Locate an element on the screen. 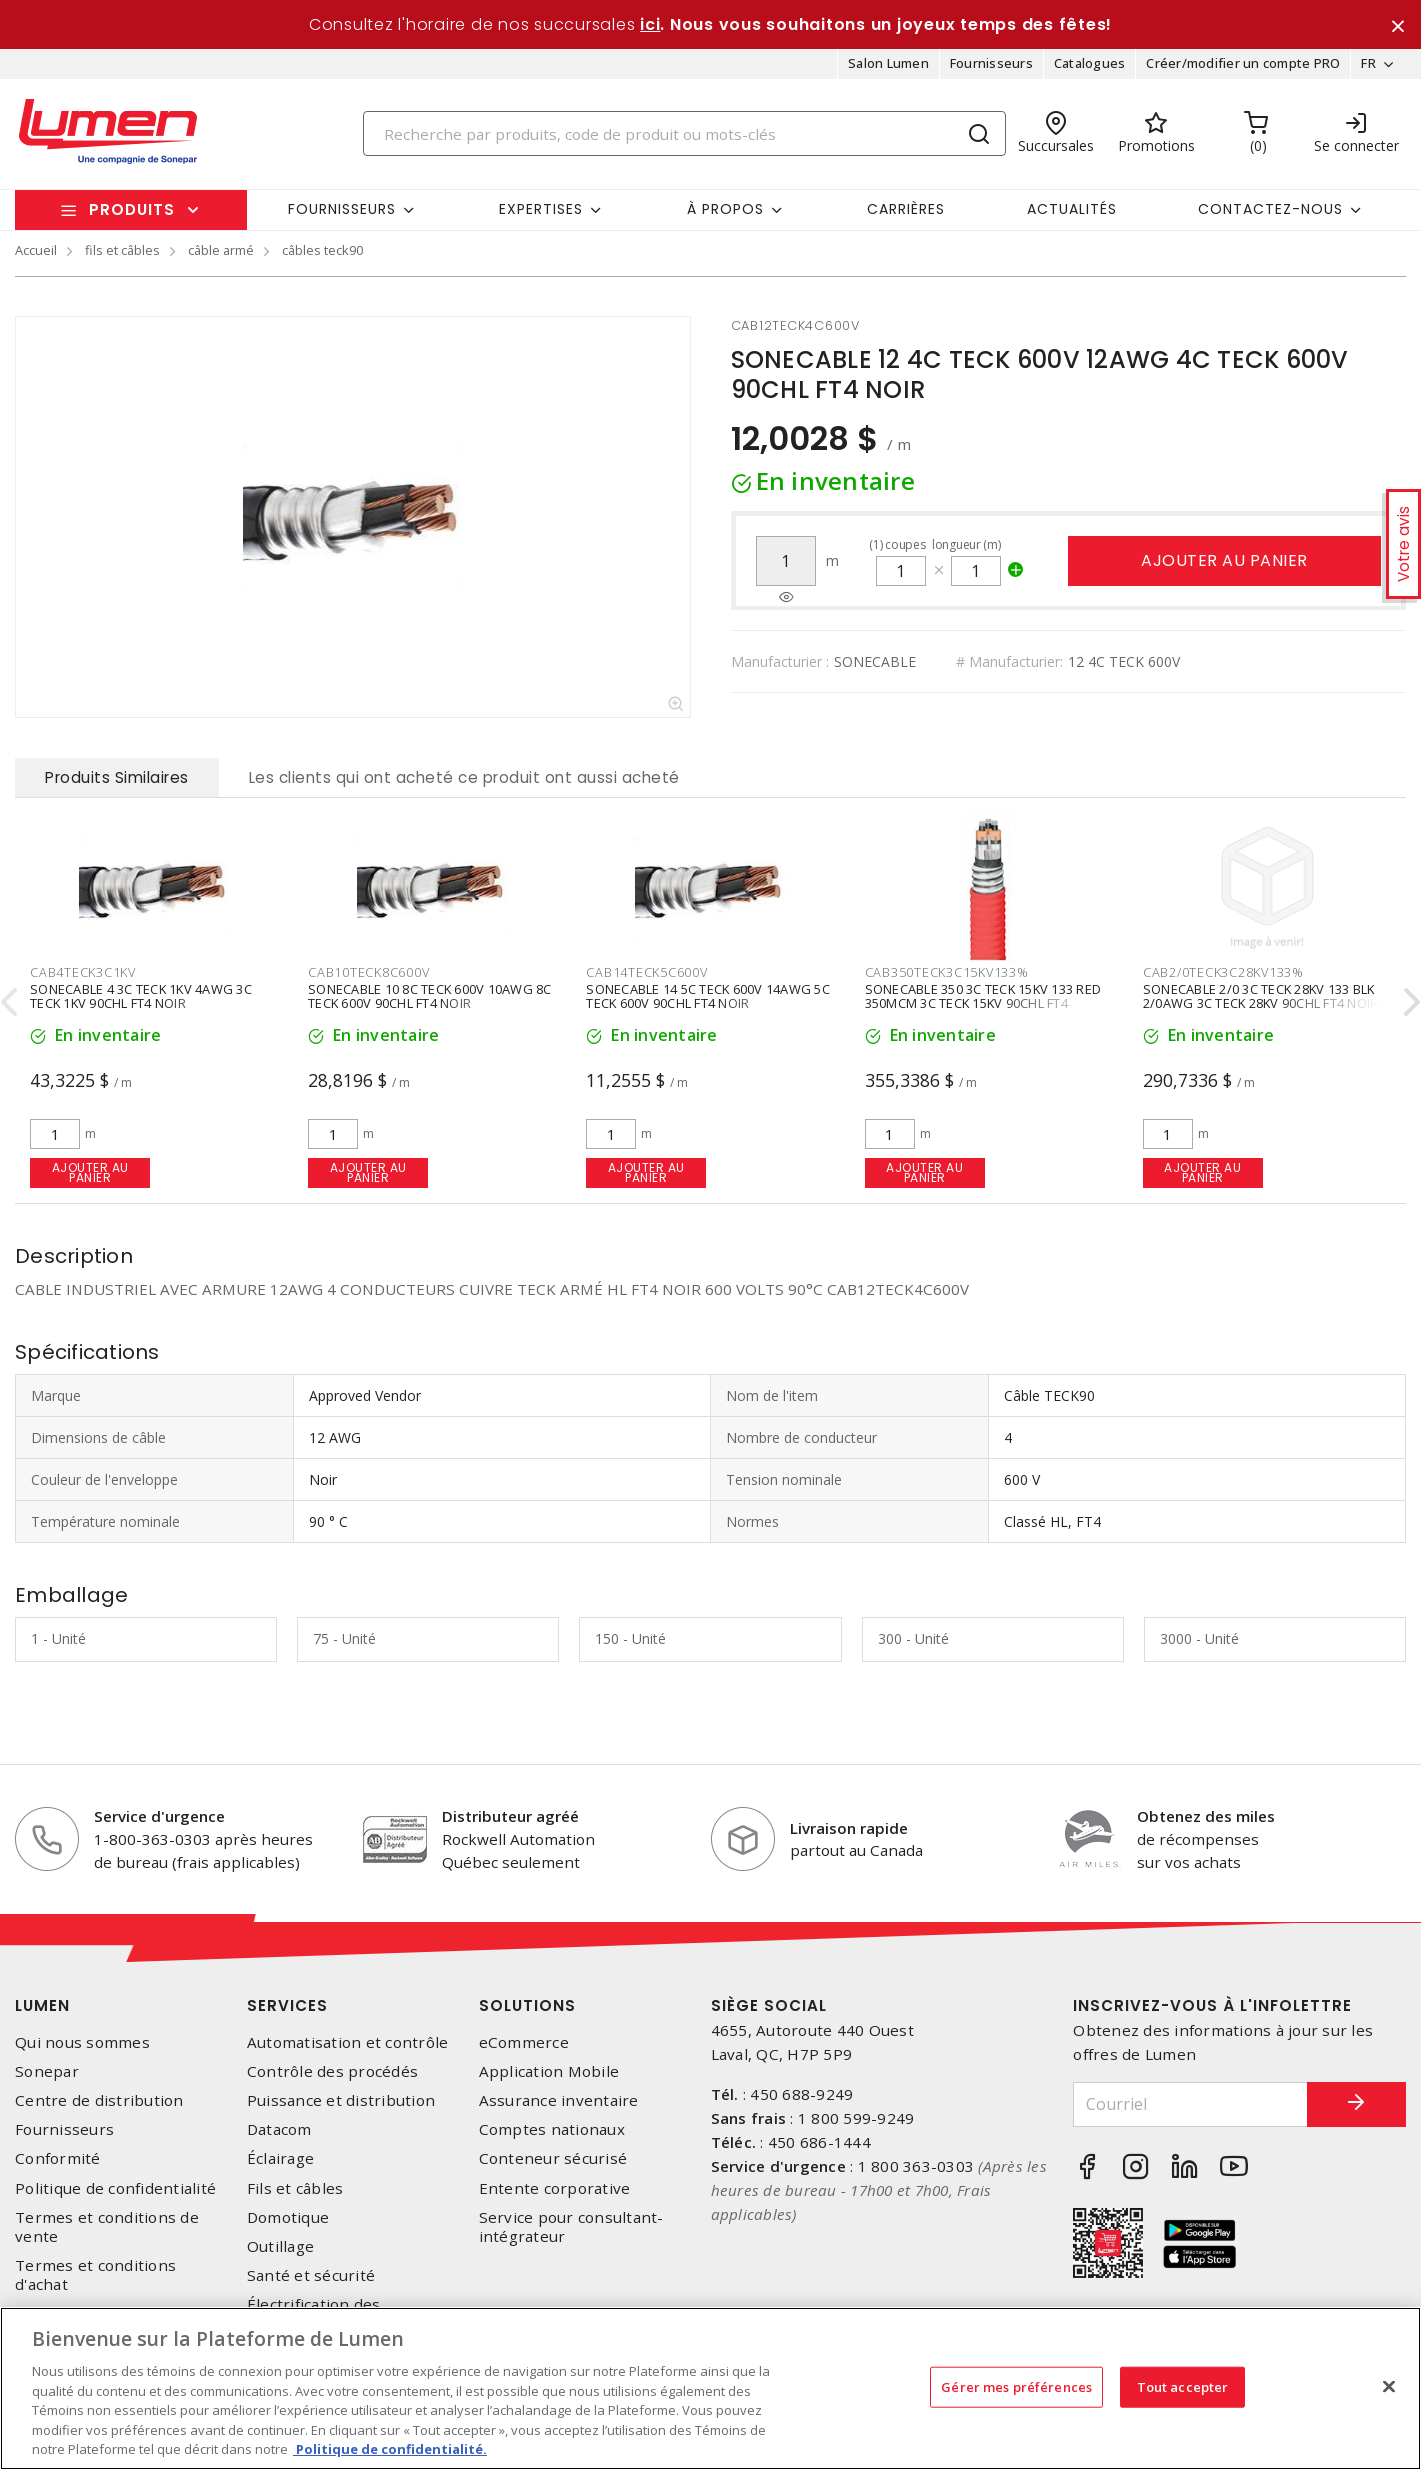 The image size is (1421, 2470). cab14teck5c600v is located at coordinates (646, 972).